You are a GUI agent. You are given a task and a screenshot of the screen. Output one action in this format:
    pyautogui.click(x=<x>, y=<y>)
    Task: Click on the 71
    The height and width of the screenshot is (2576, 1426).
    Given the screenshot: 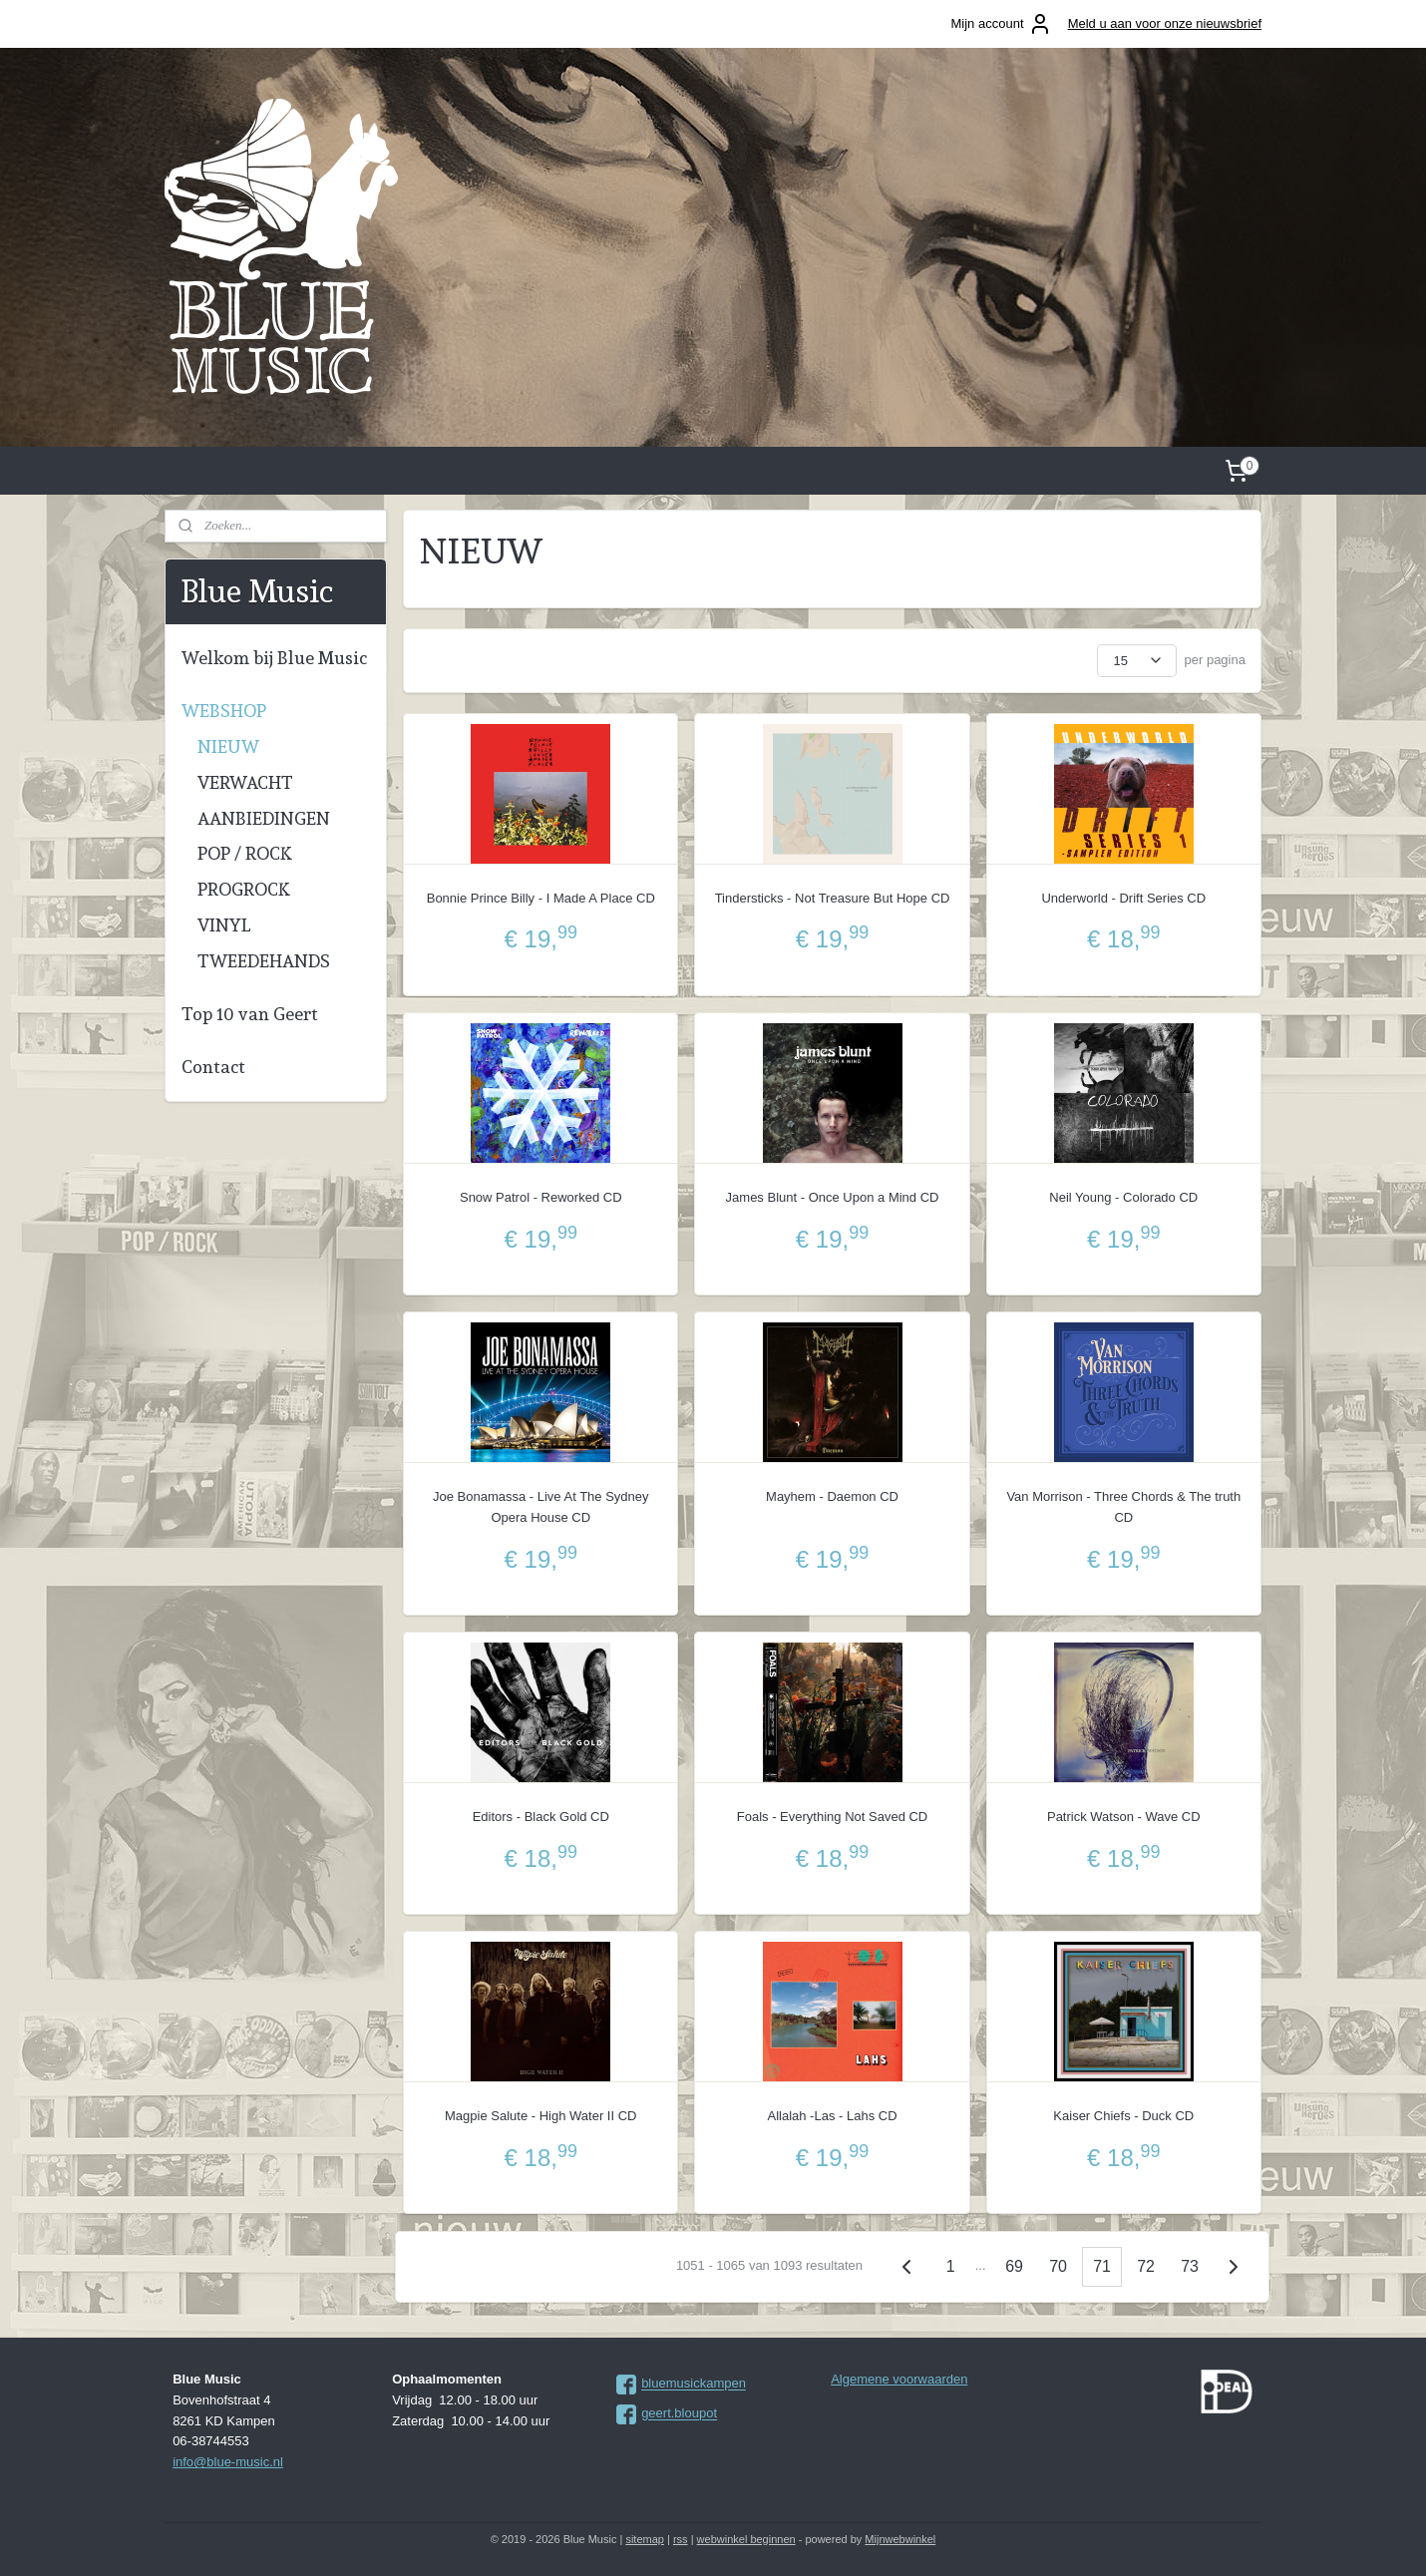 What is the action you would take?
    pyautogui.click(x=1102, y=2266)
    